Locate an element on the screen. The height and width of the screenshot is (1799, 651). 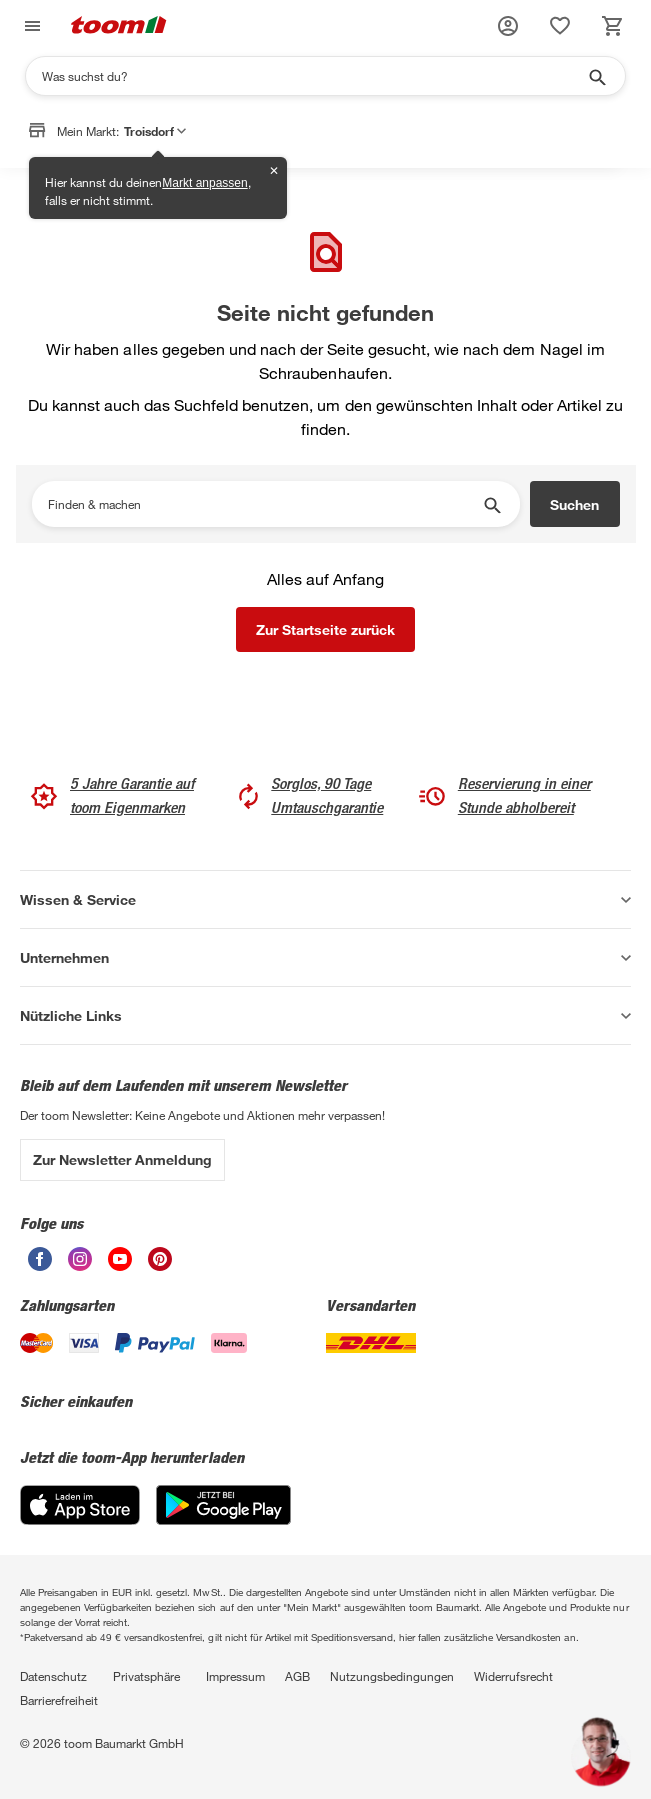
[Suchen] is located at coordinates (312, 76).